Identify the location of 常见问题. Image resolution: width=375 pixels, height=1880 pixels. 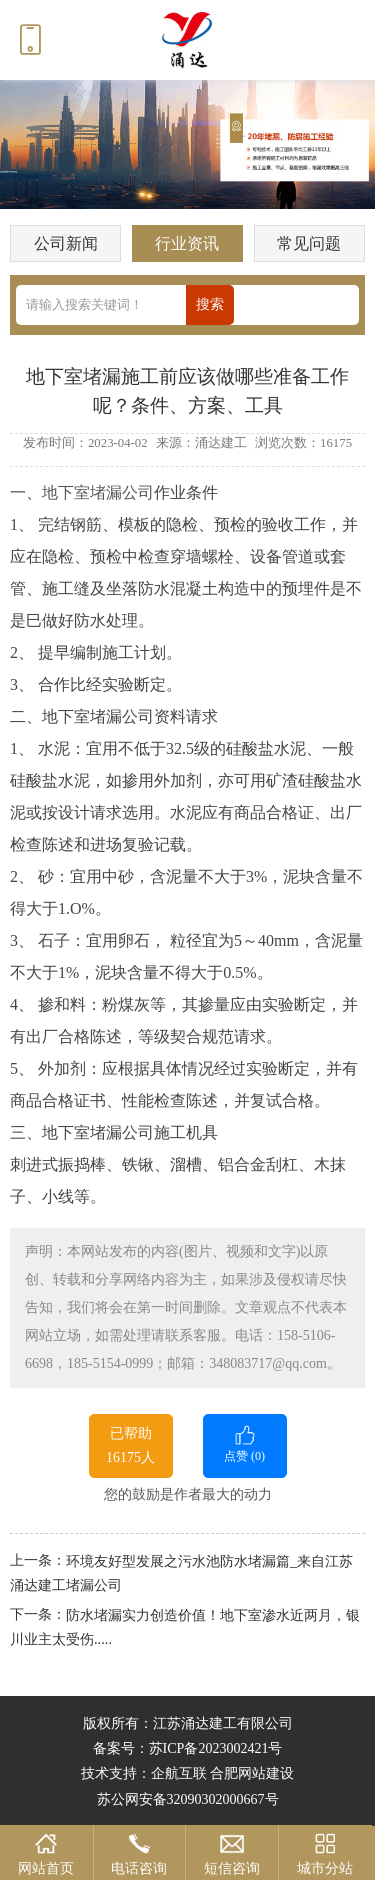
(309, 243).